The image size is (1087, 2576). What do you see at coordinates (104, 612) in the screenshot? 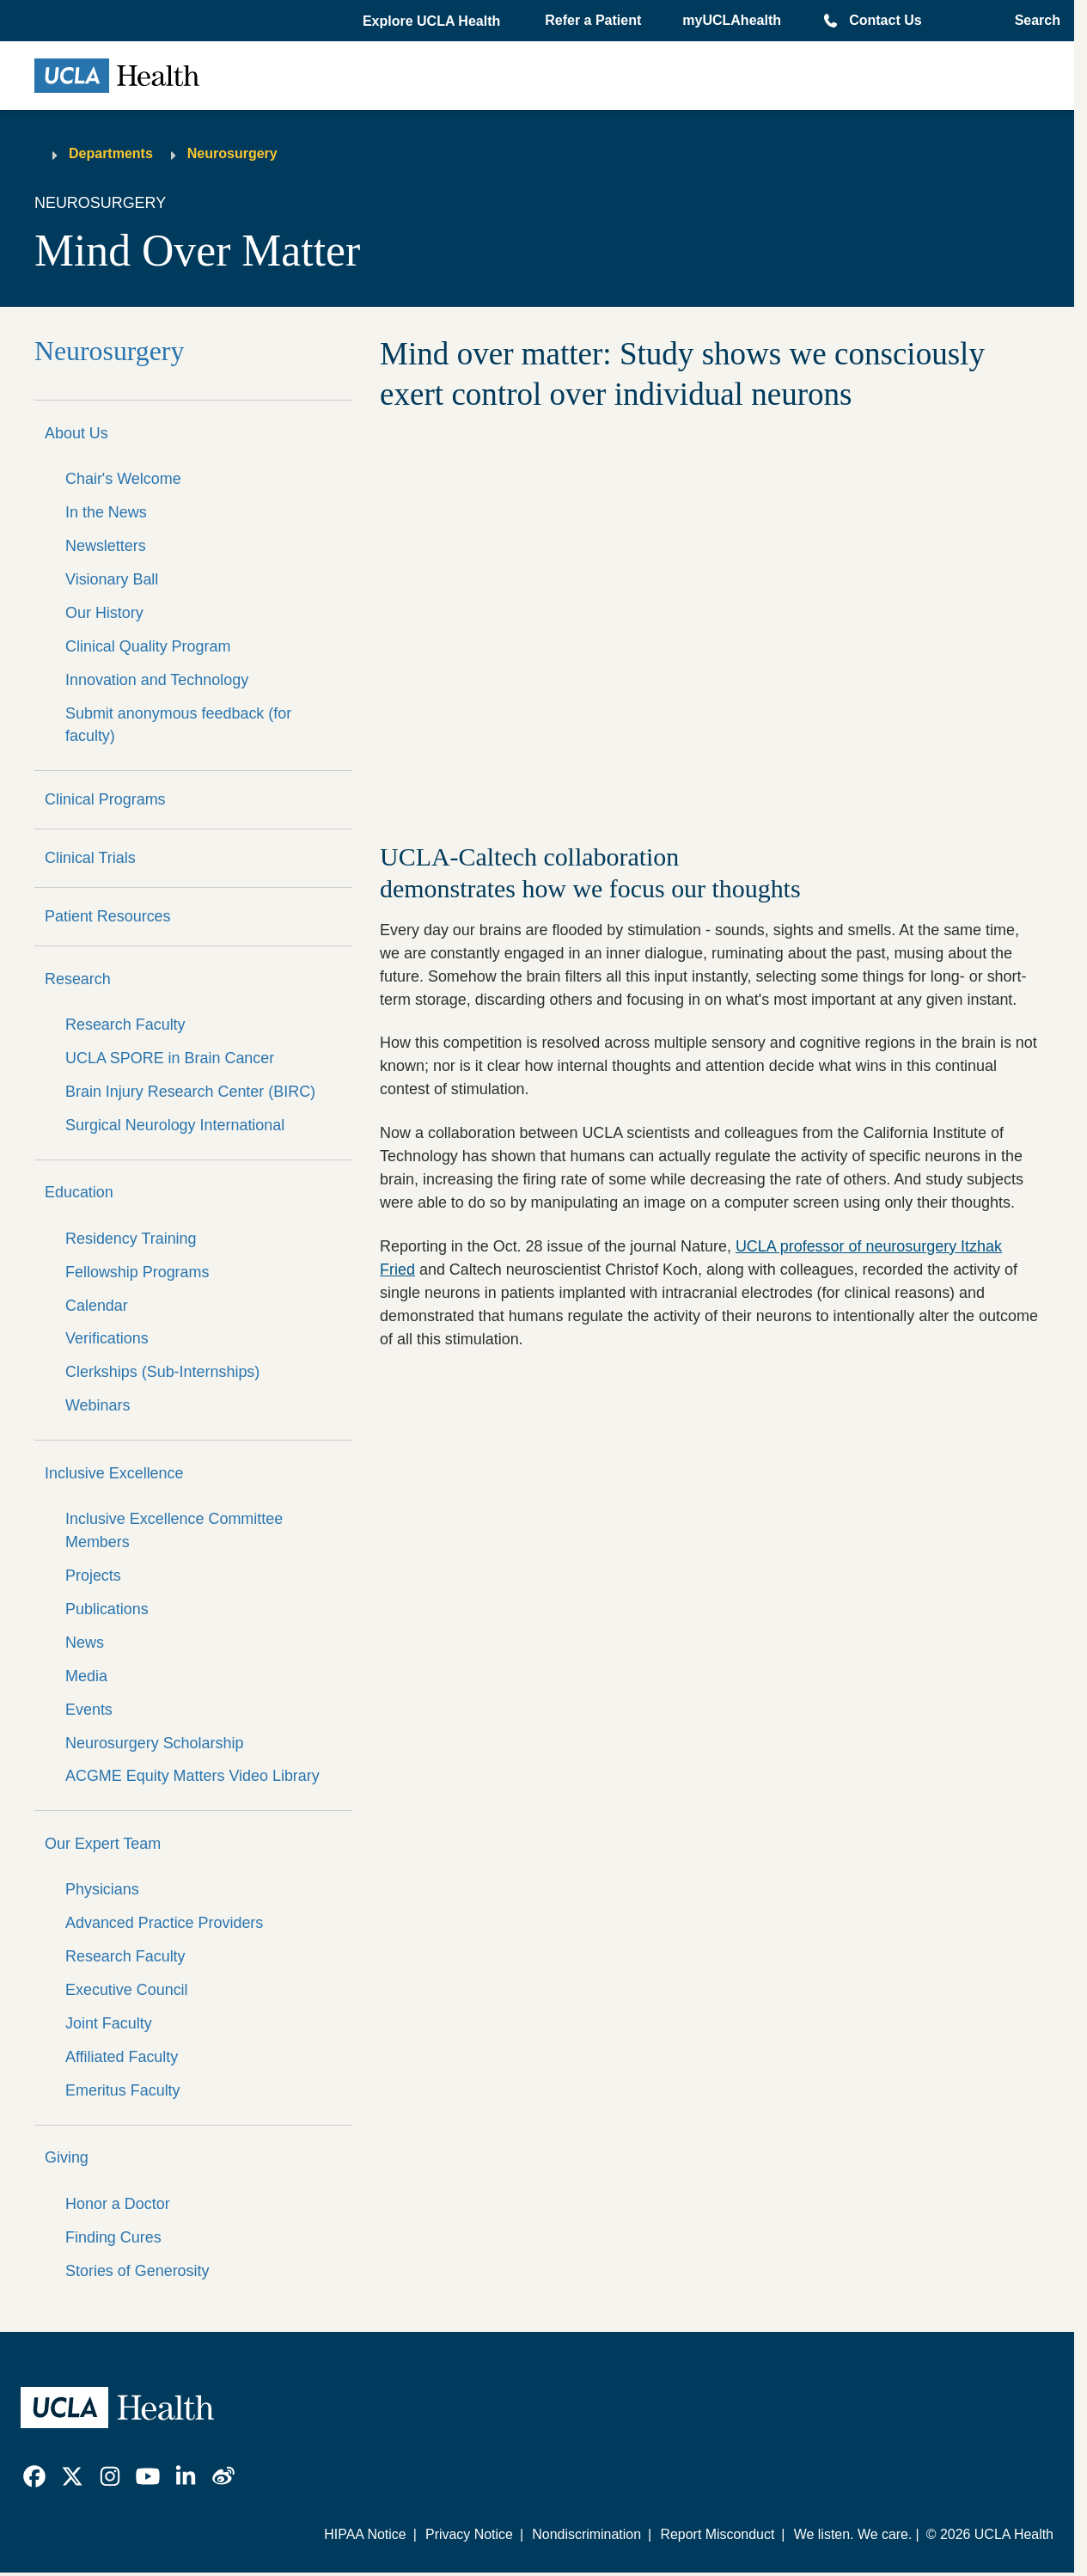
I see `Our History` at bounding box center [104, 612].